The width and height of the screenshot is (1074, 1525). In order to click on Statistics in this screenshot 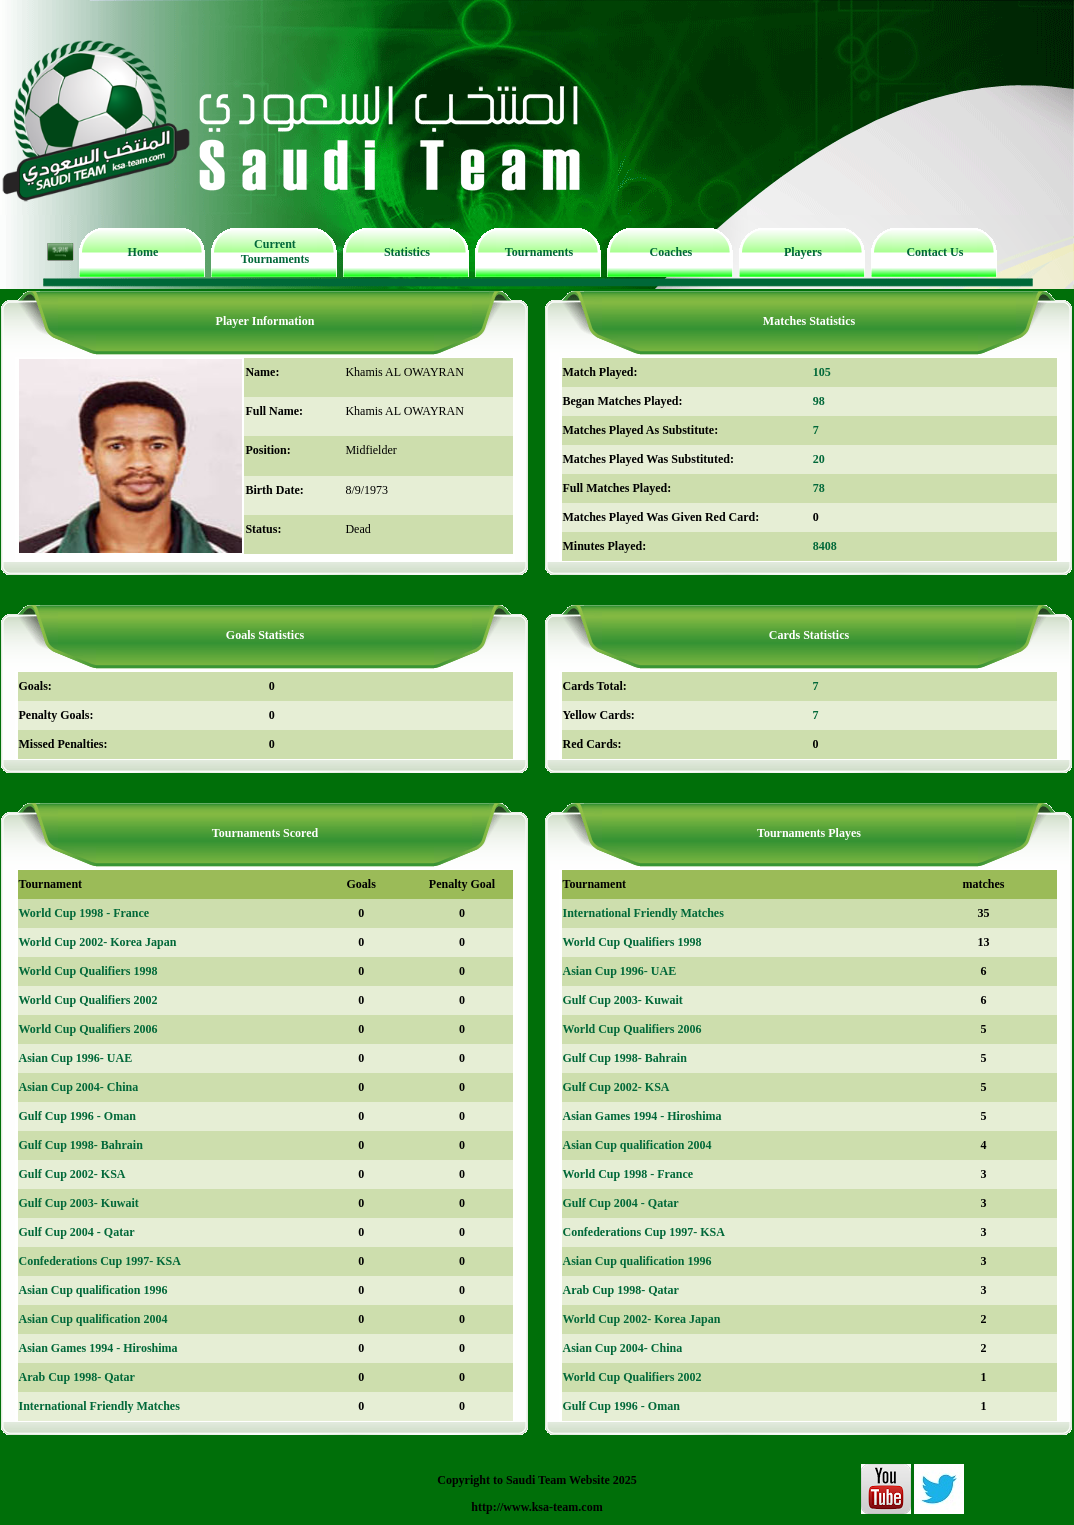, I will do `click(407, 252)`.